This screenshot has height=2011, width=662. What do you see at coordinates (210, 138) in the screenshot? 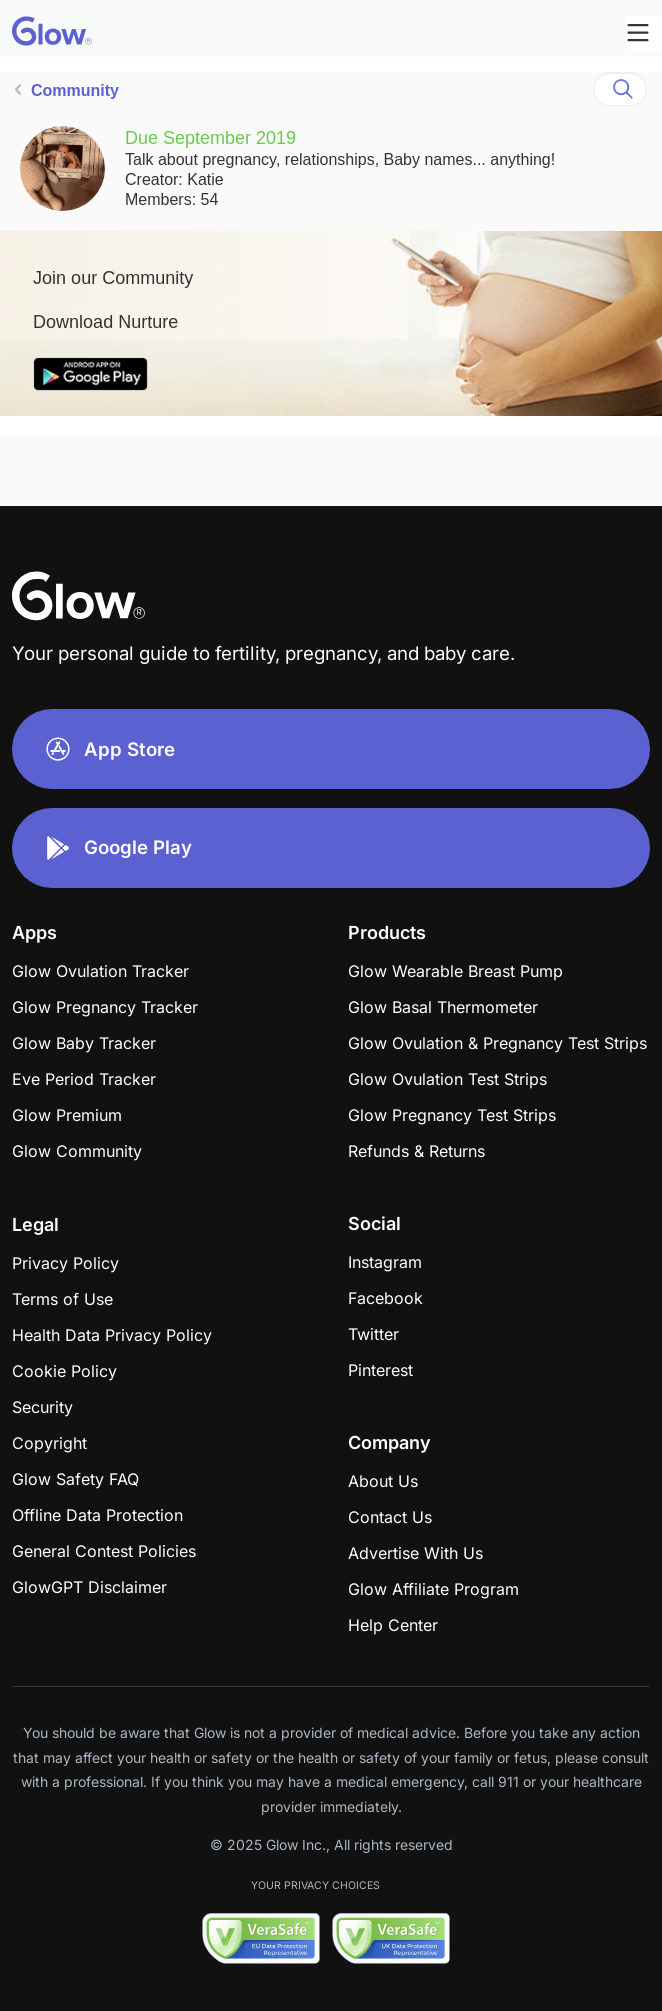
I see `Due September 2019` at bounding box center [210, 138].